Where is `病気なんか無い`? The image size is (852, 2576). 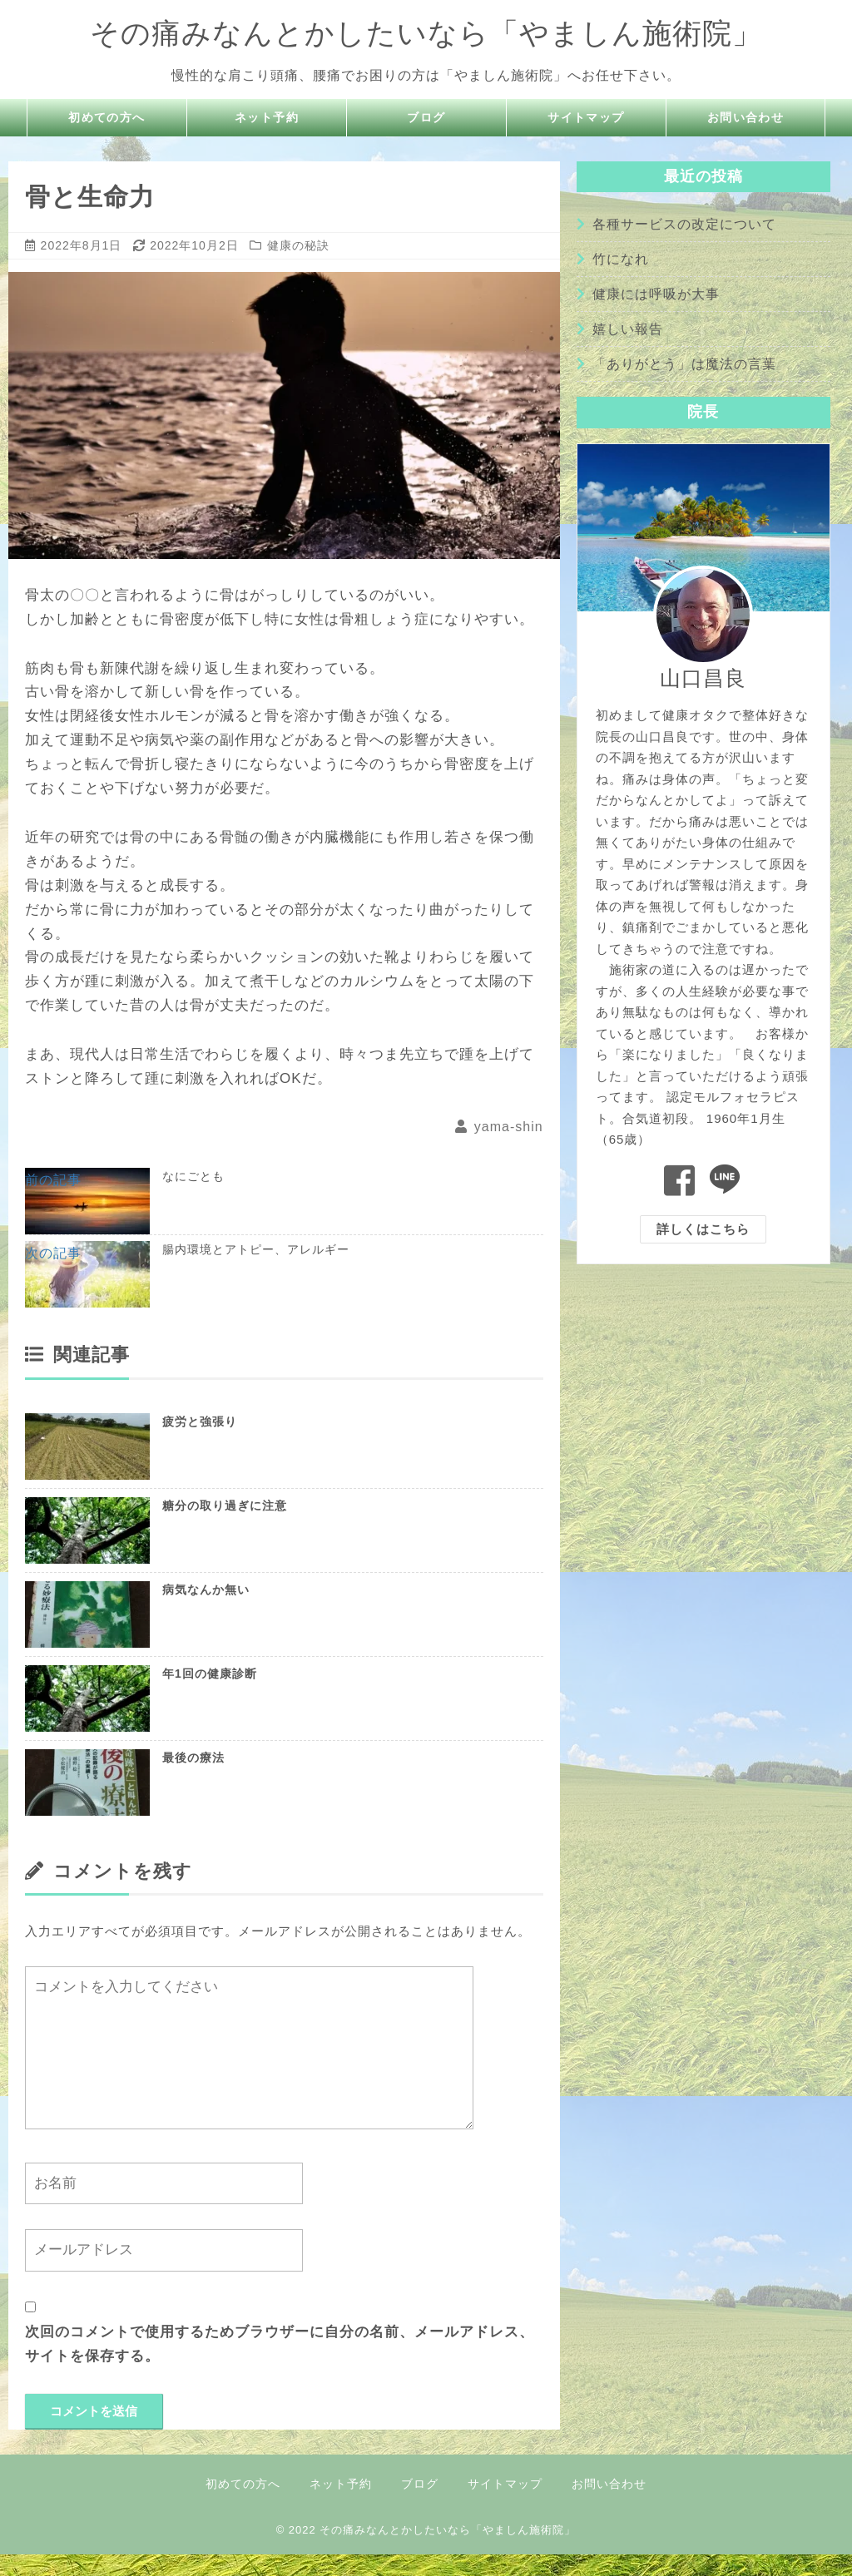
病気なんか無い is located at coordinates (206, 1611).